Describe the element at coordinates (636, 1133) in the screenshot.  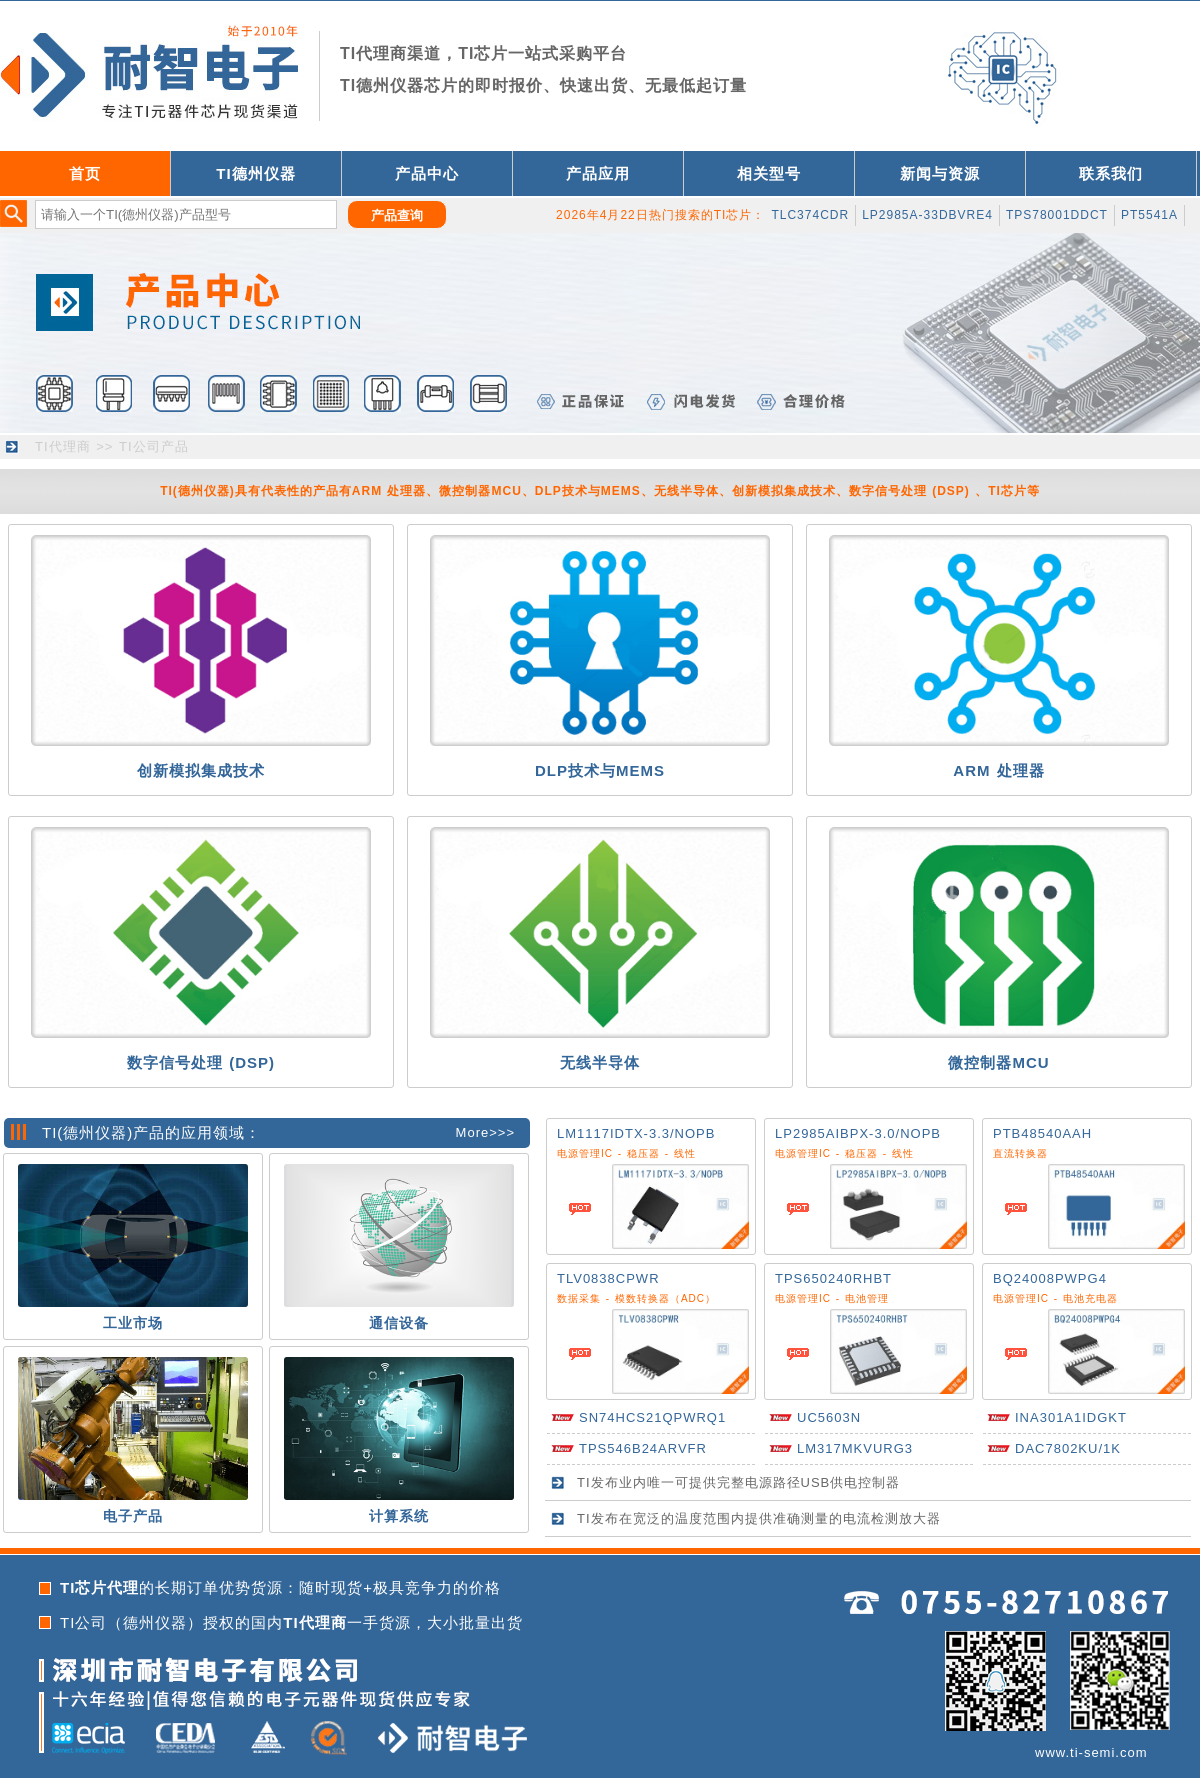
I see `LM1117IDTX-3.3/NOPB` at that location.